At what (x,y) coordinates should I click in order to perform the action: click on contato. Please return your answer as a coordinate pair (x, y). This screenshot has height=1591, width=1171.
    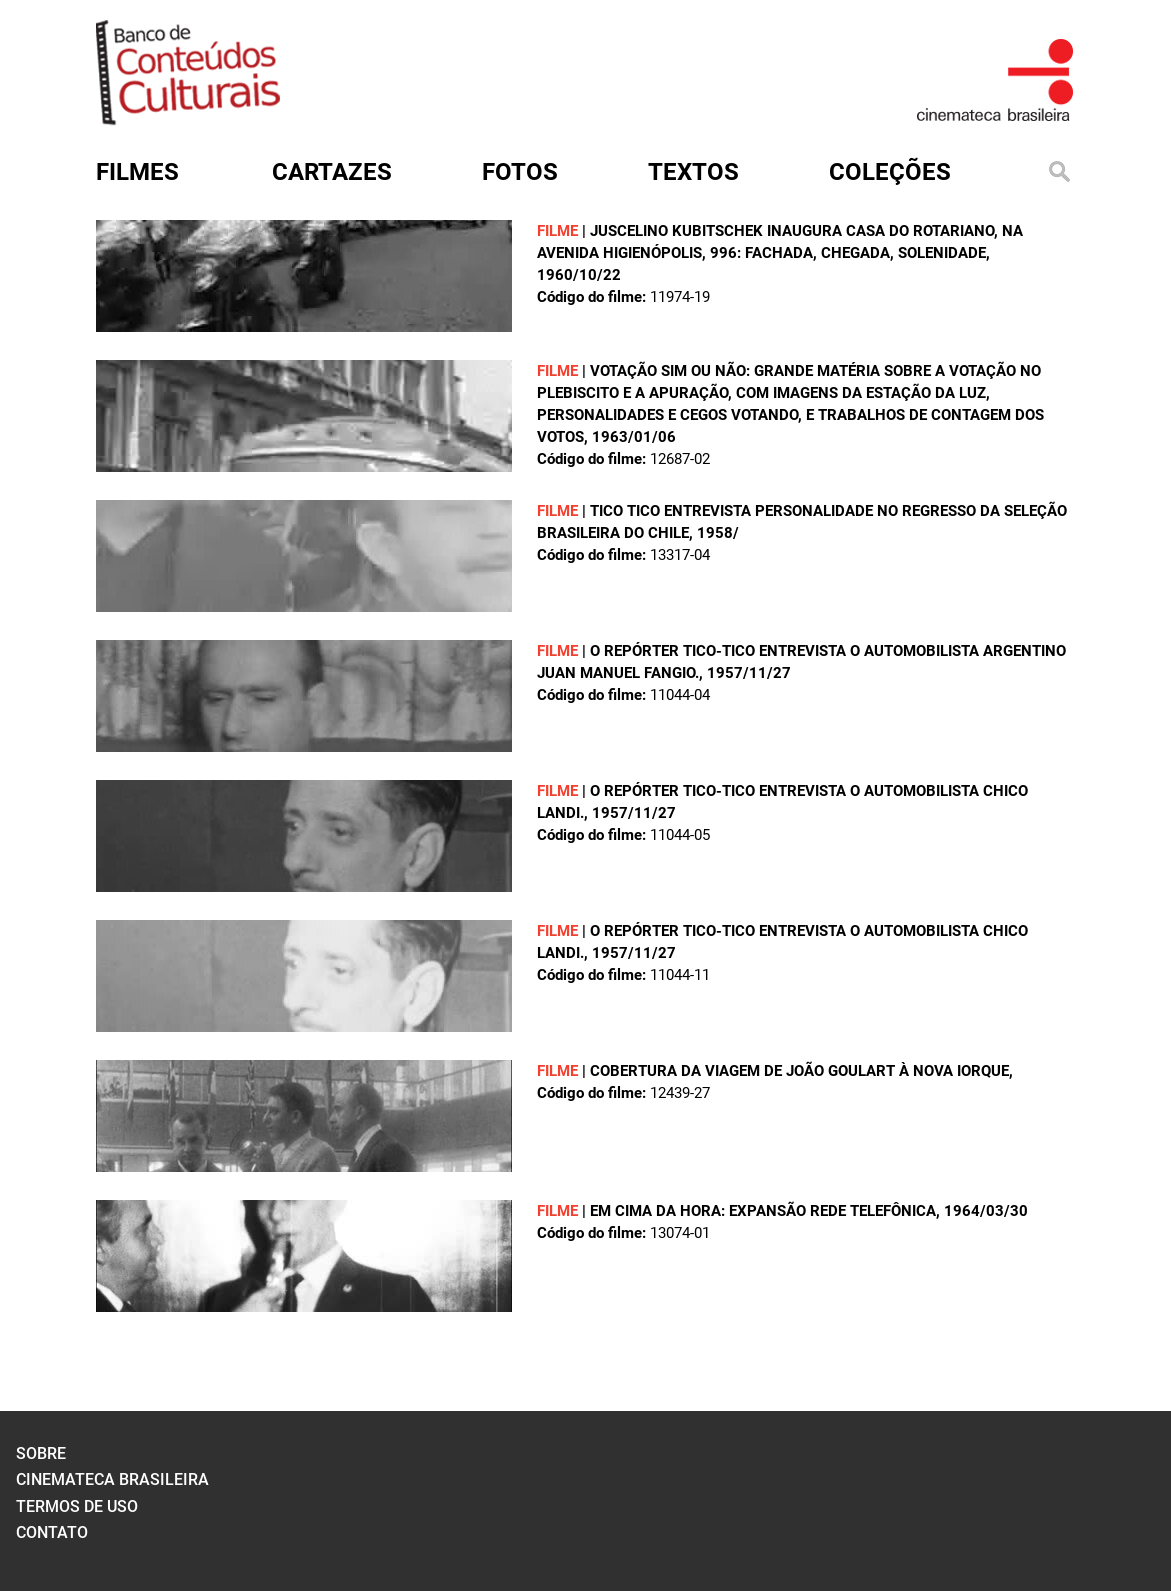
    Looking at the image, I should click on (52, 1532).